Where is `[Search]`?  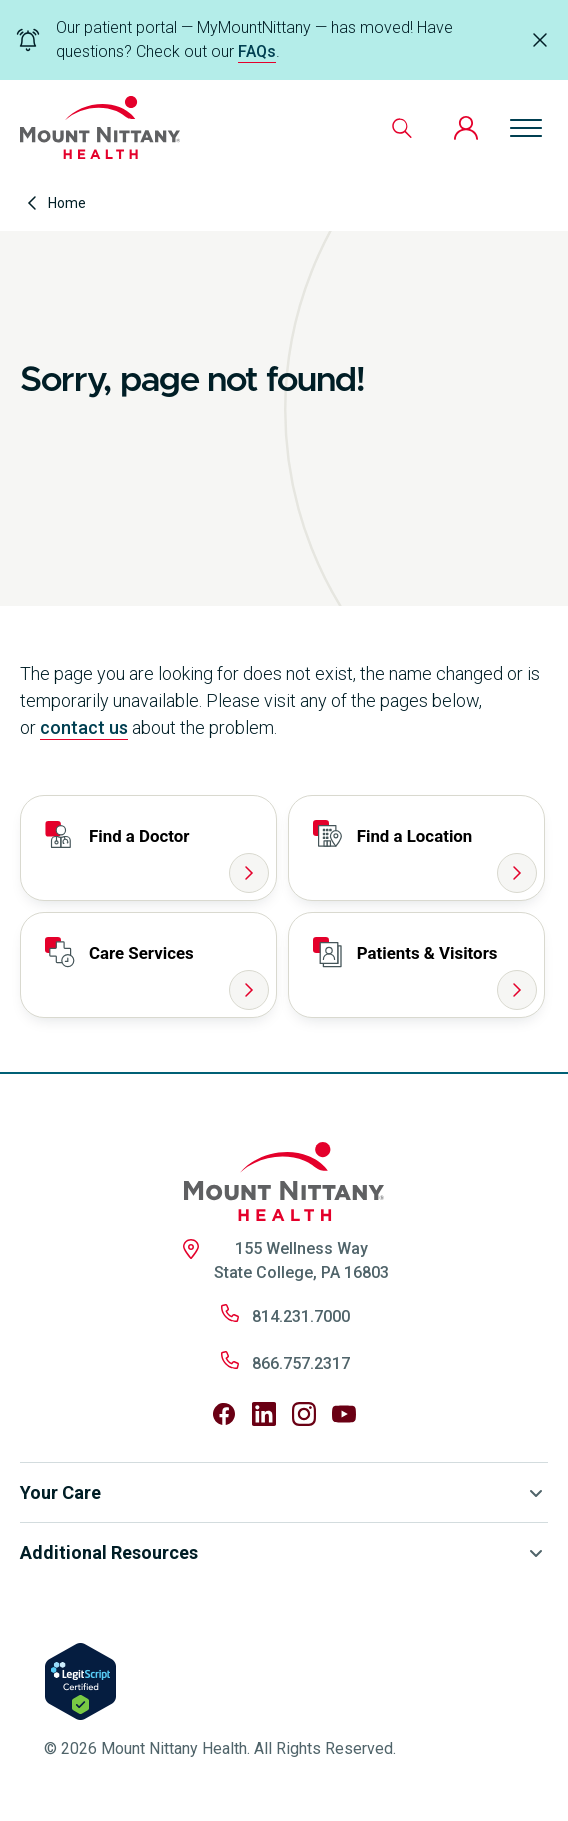
[Search] is located at coordinates (402, 128).